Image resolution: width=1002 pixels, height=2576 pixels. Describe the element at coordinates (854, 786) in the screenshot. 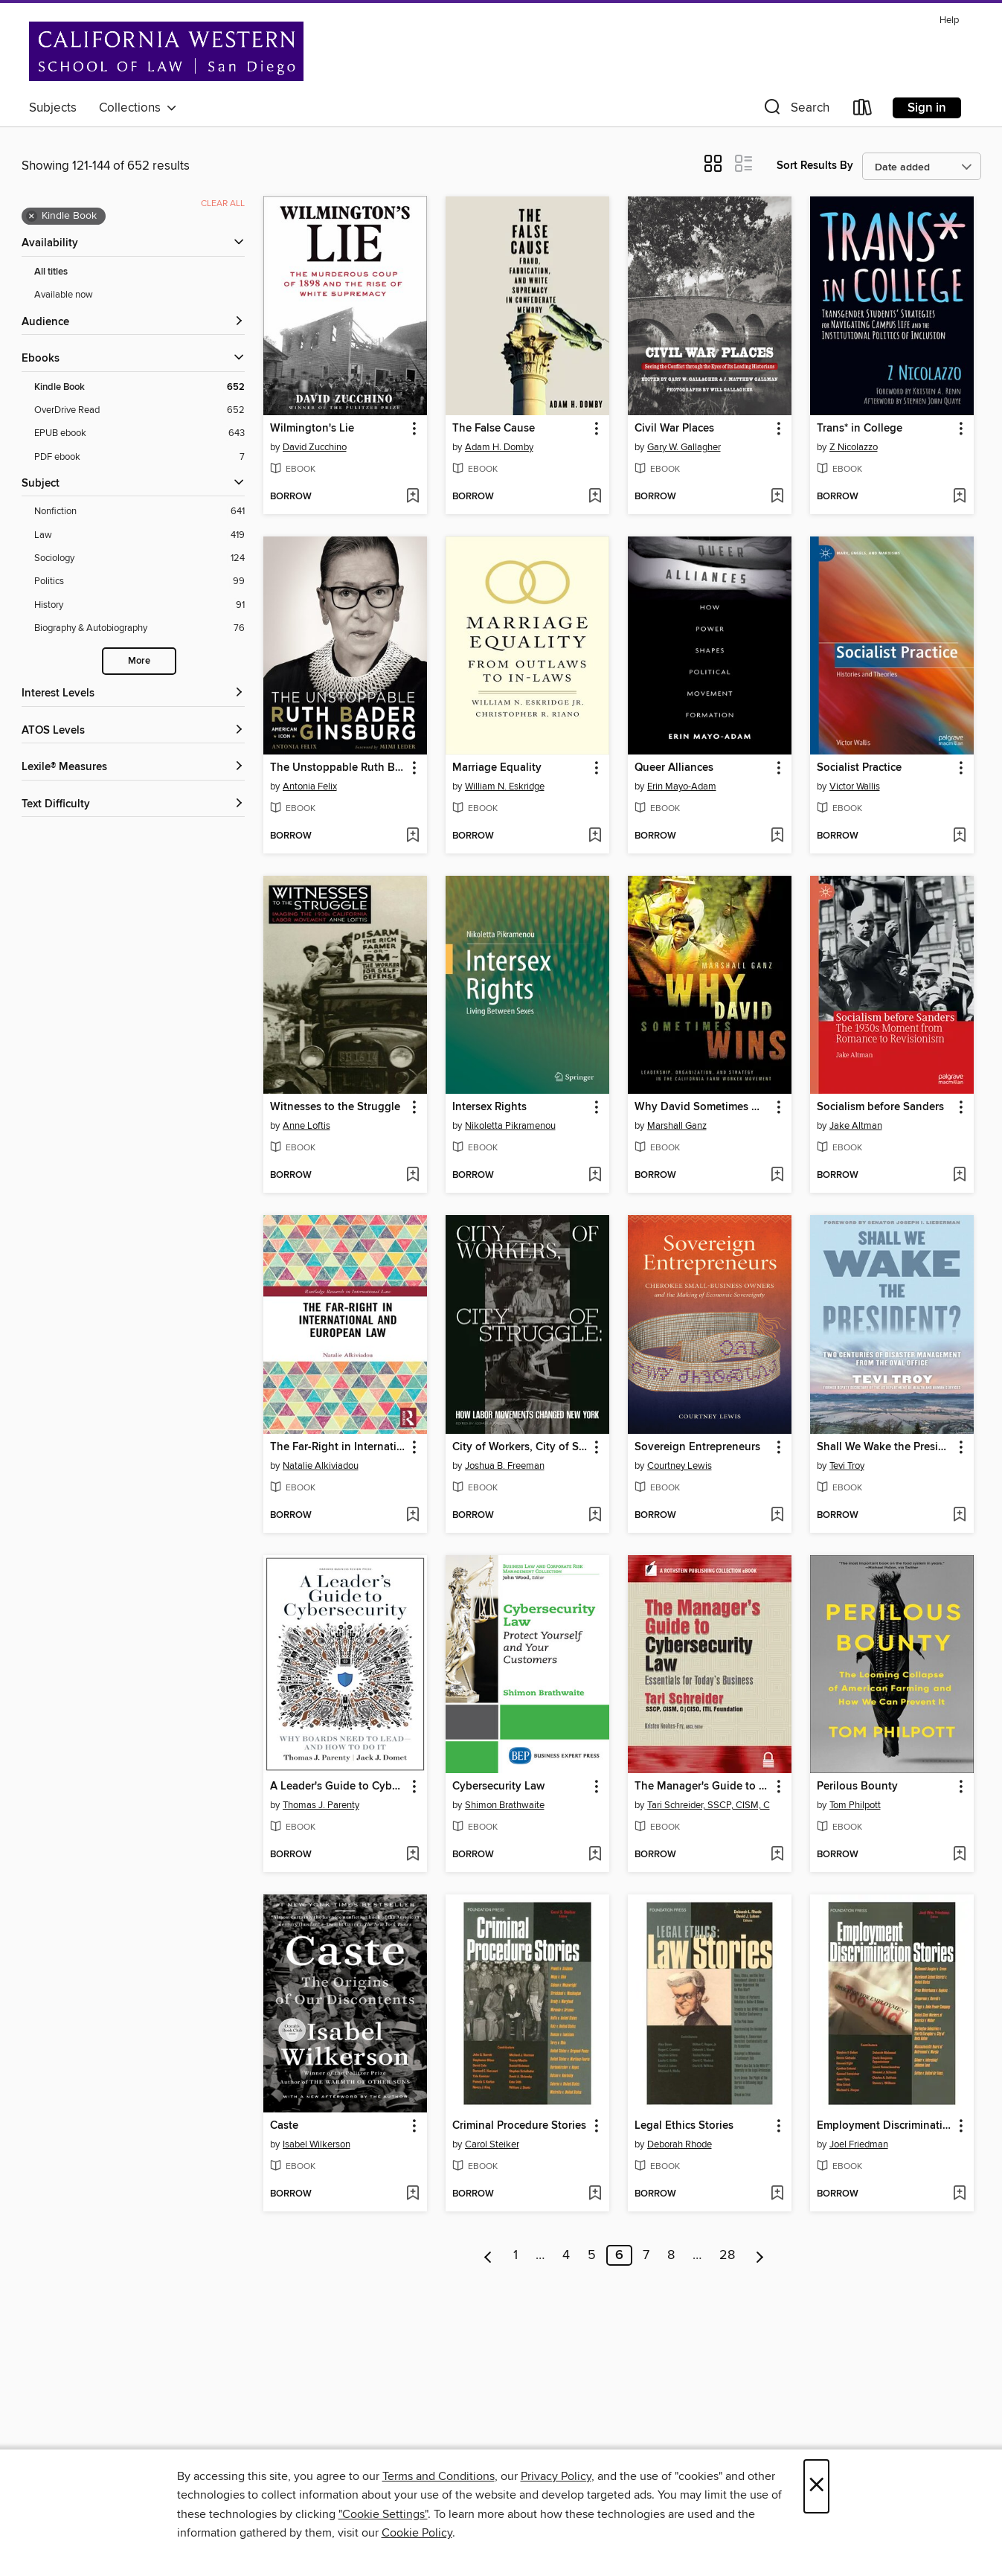

I see `Victor Wallis [Search by author, Victor Wallis]` at that location.